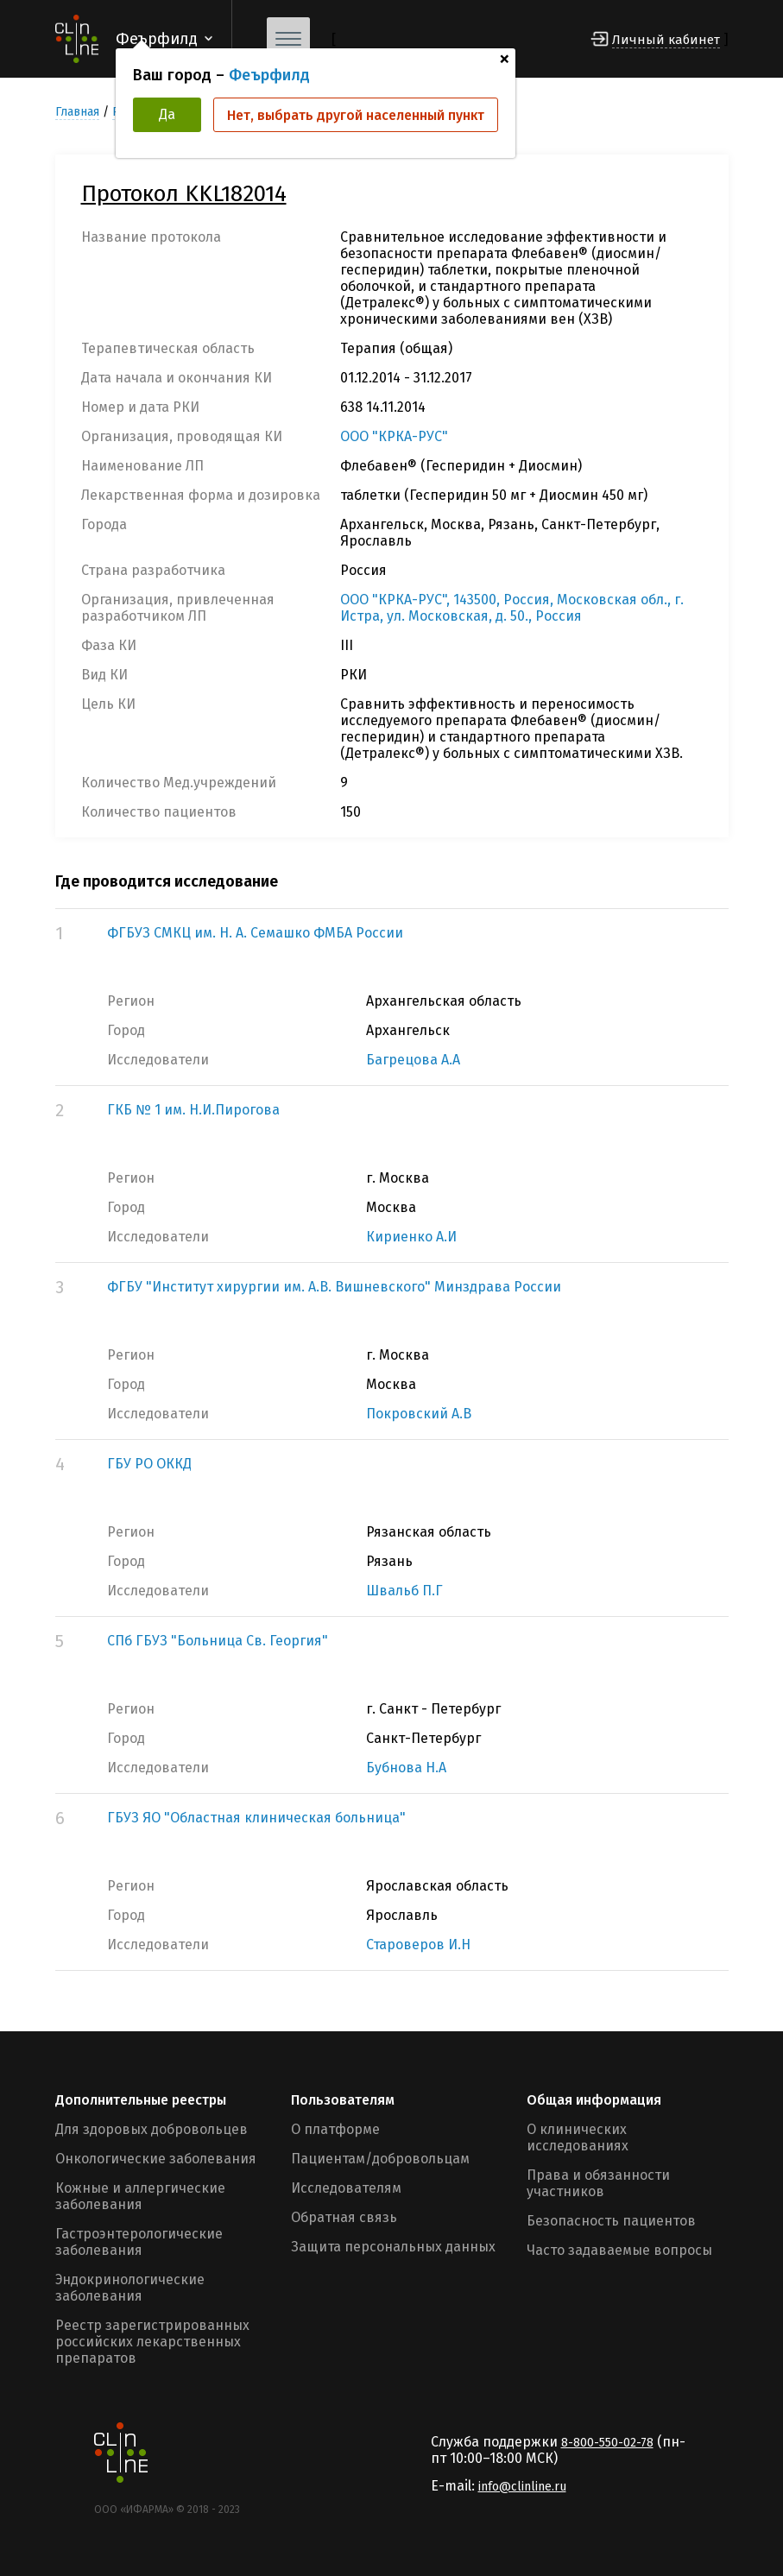 This screenshot has height=2576, width=783. I want to click on Покровский А.В, so click(418, 1413).